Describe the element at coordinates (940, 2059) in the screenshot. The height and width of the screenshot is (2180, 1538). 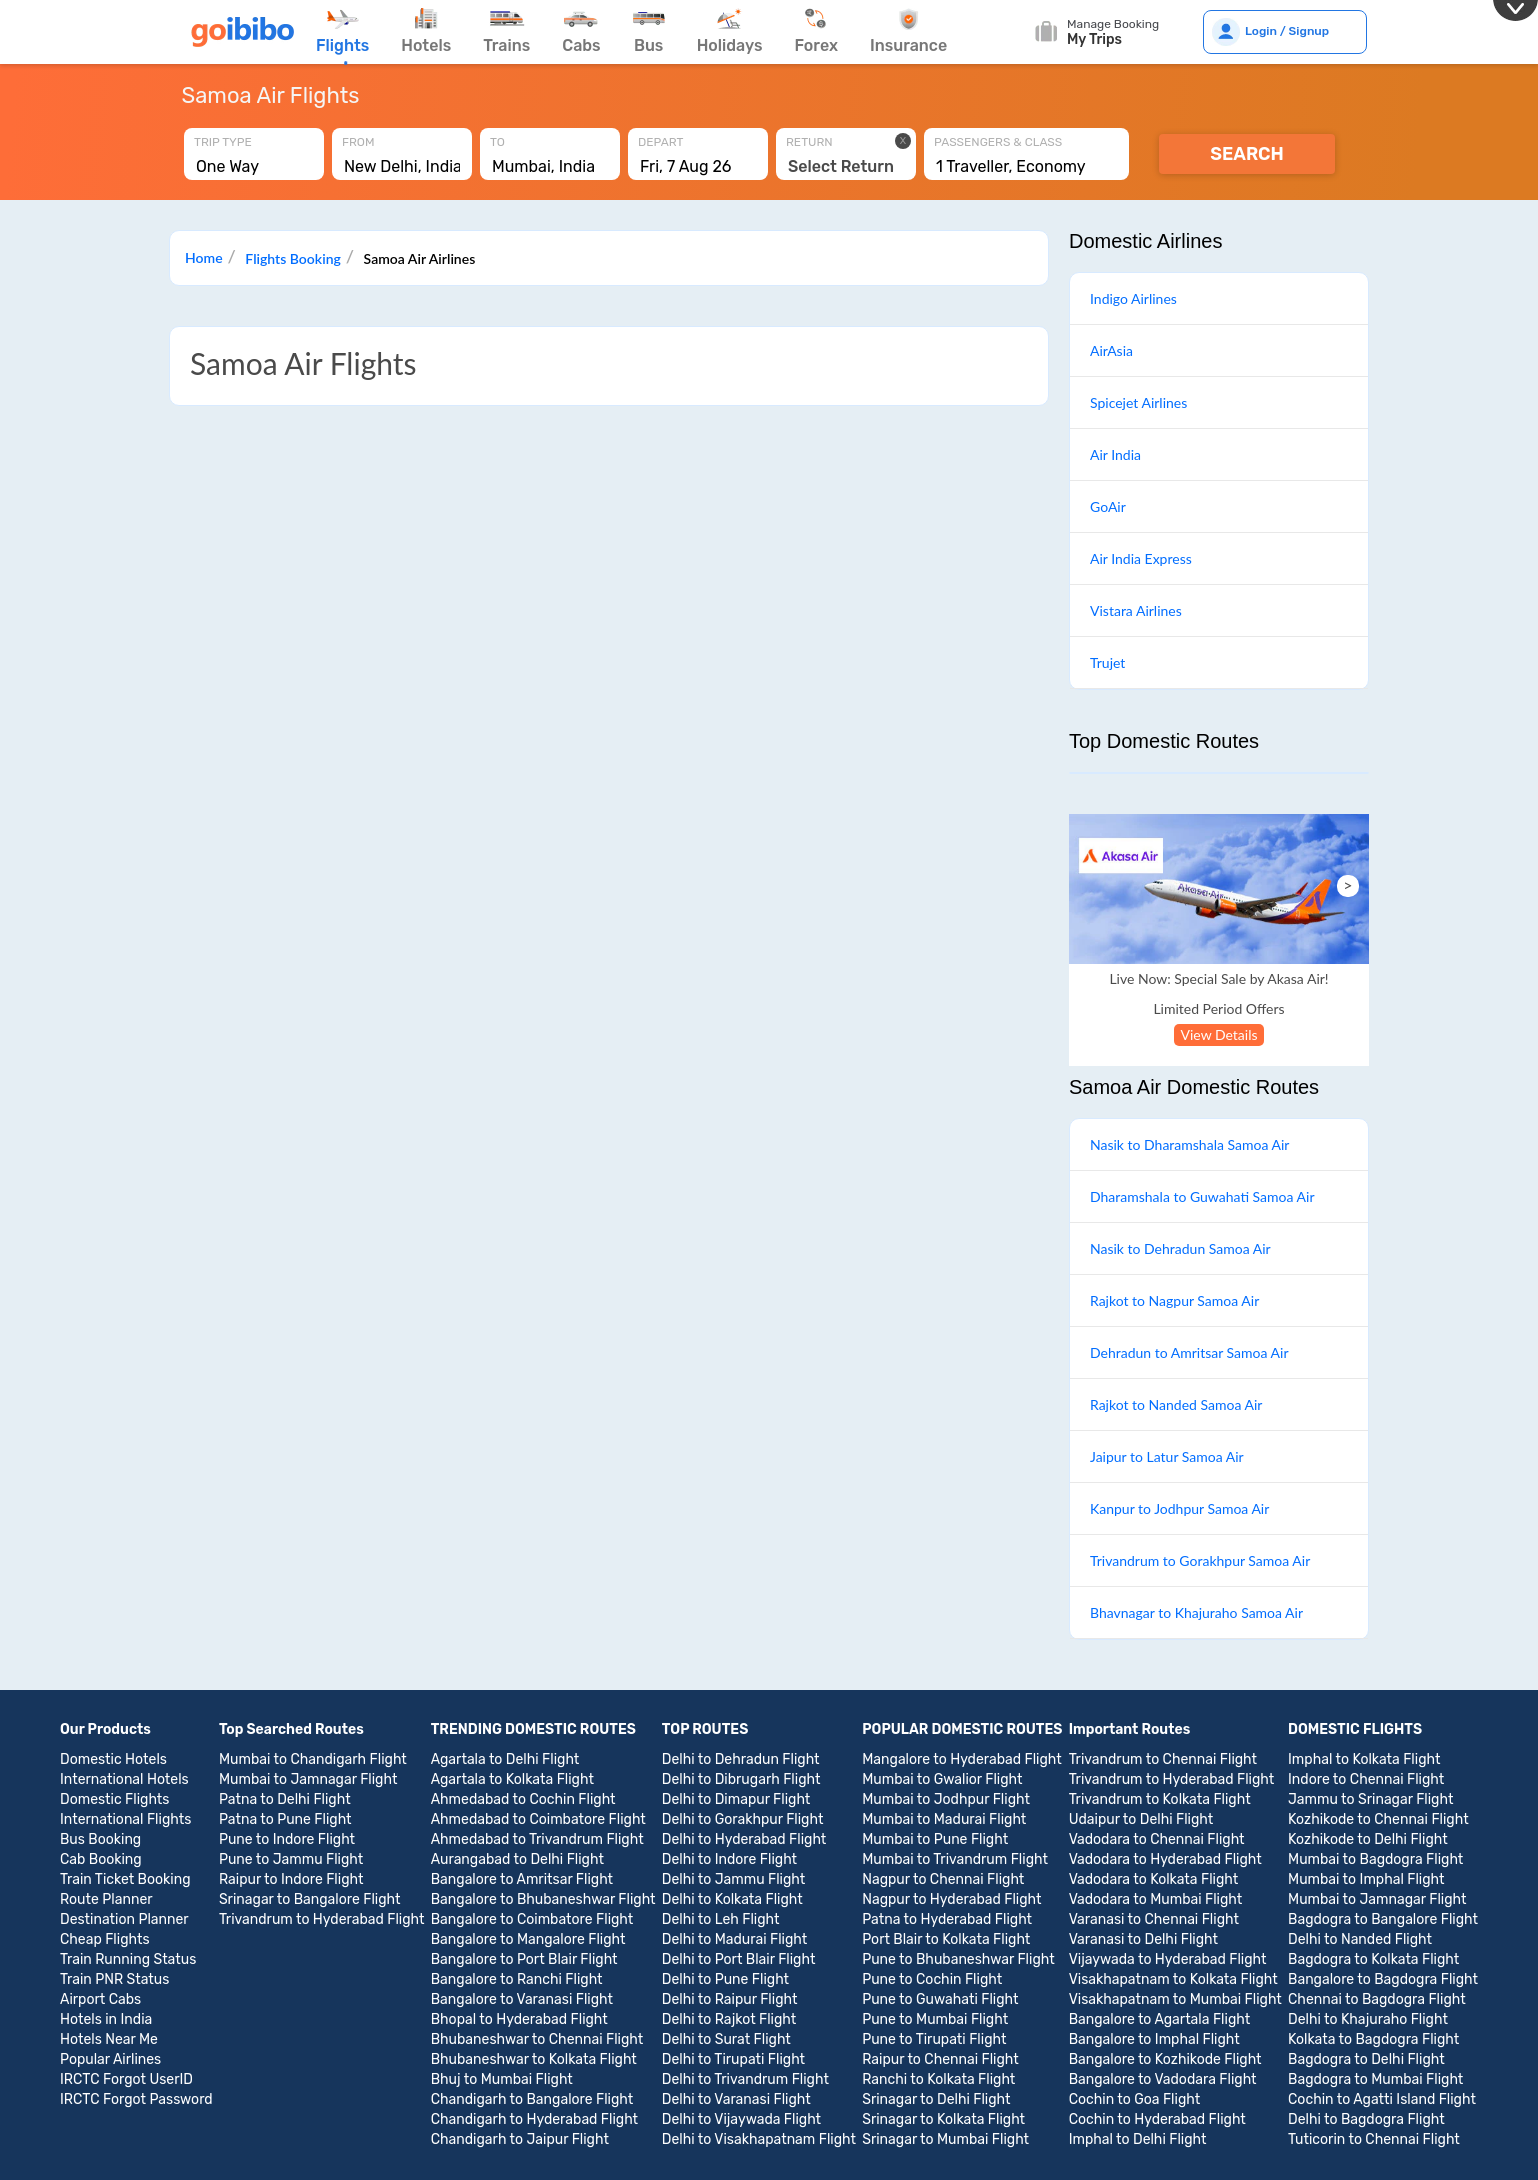
I see `Raipur to Chennai Flight` at that location.